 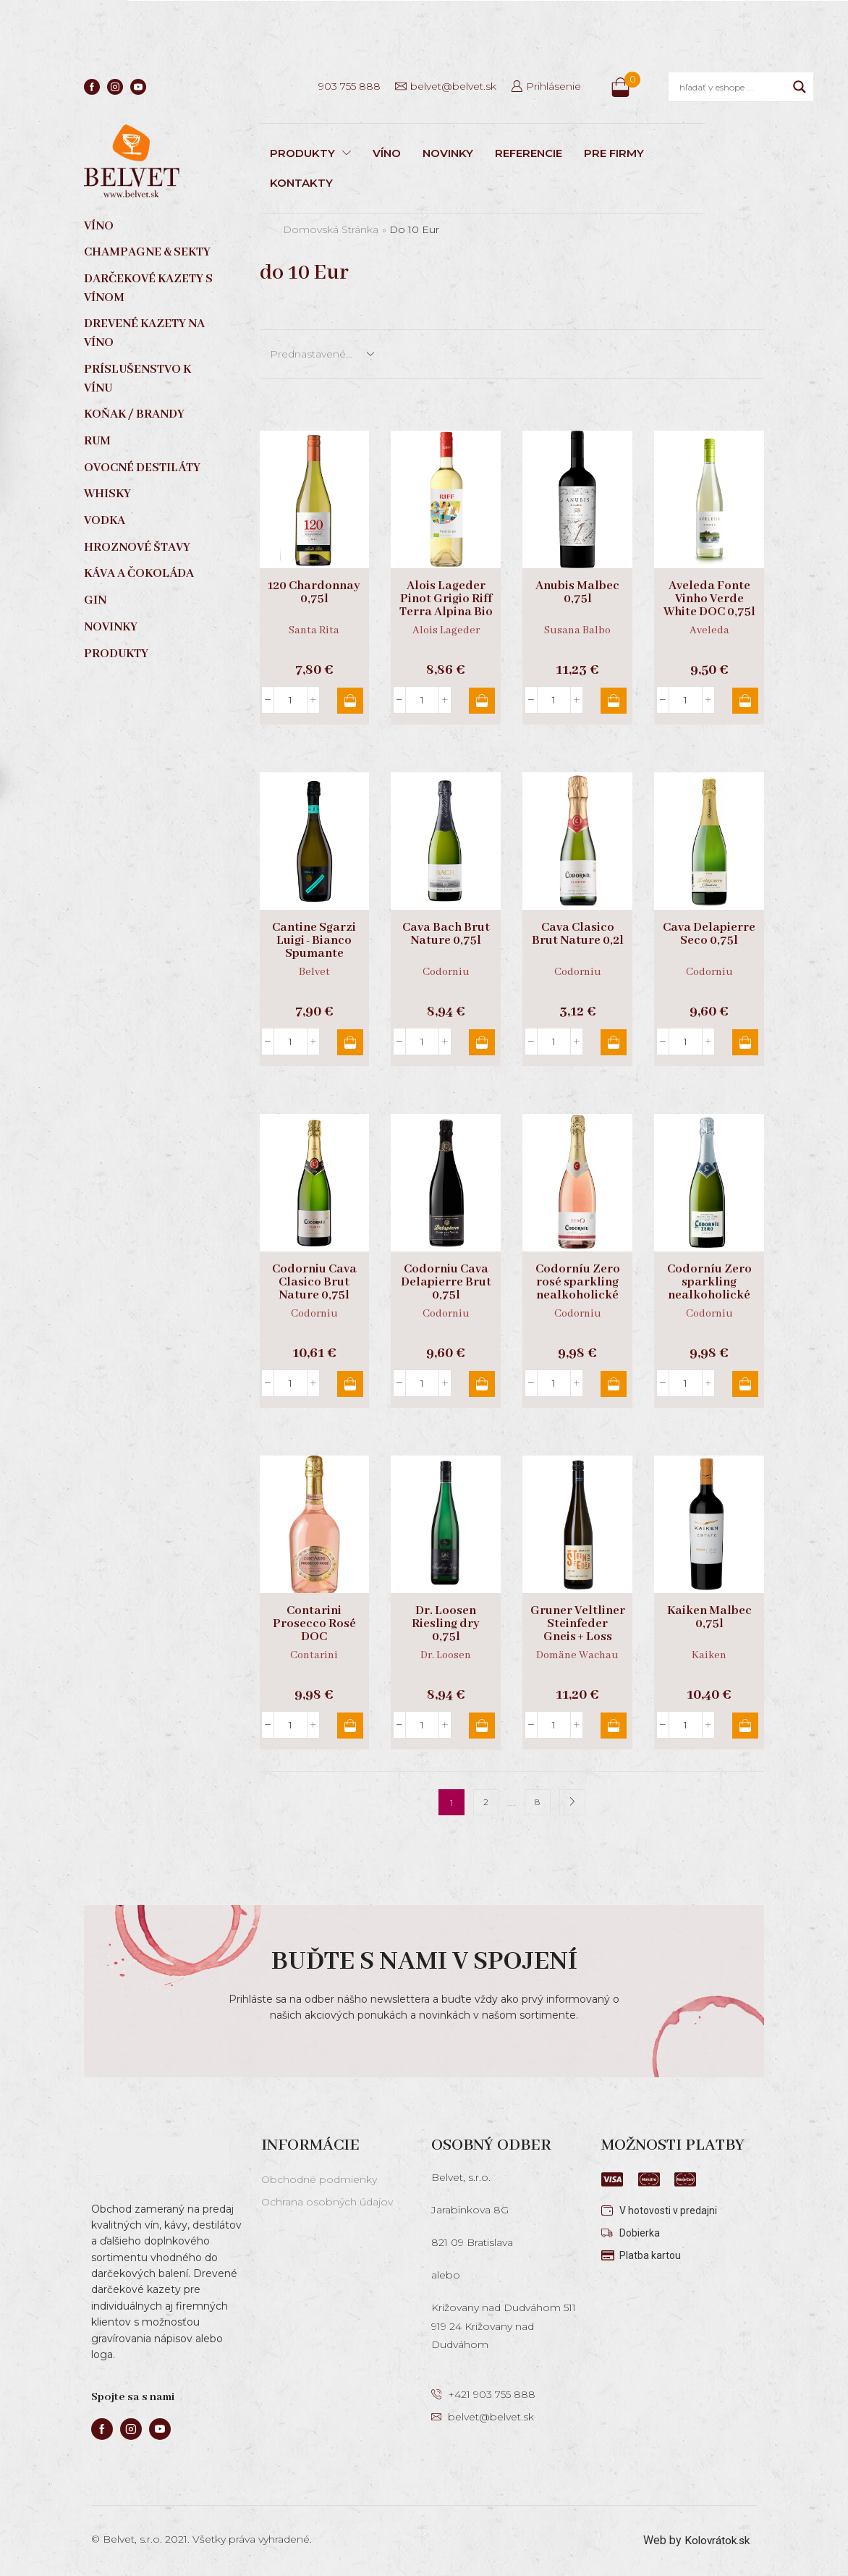 What do you see at coordinates (137, 379) in the screenshot?
I see `Príslušenstvo k vínu` at bounding box center [137, 379].